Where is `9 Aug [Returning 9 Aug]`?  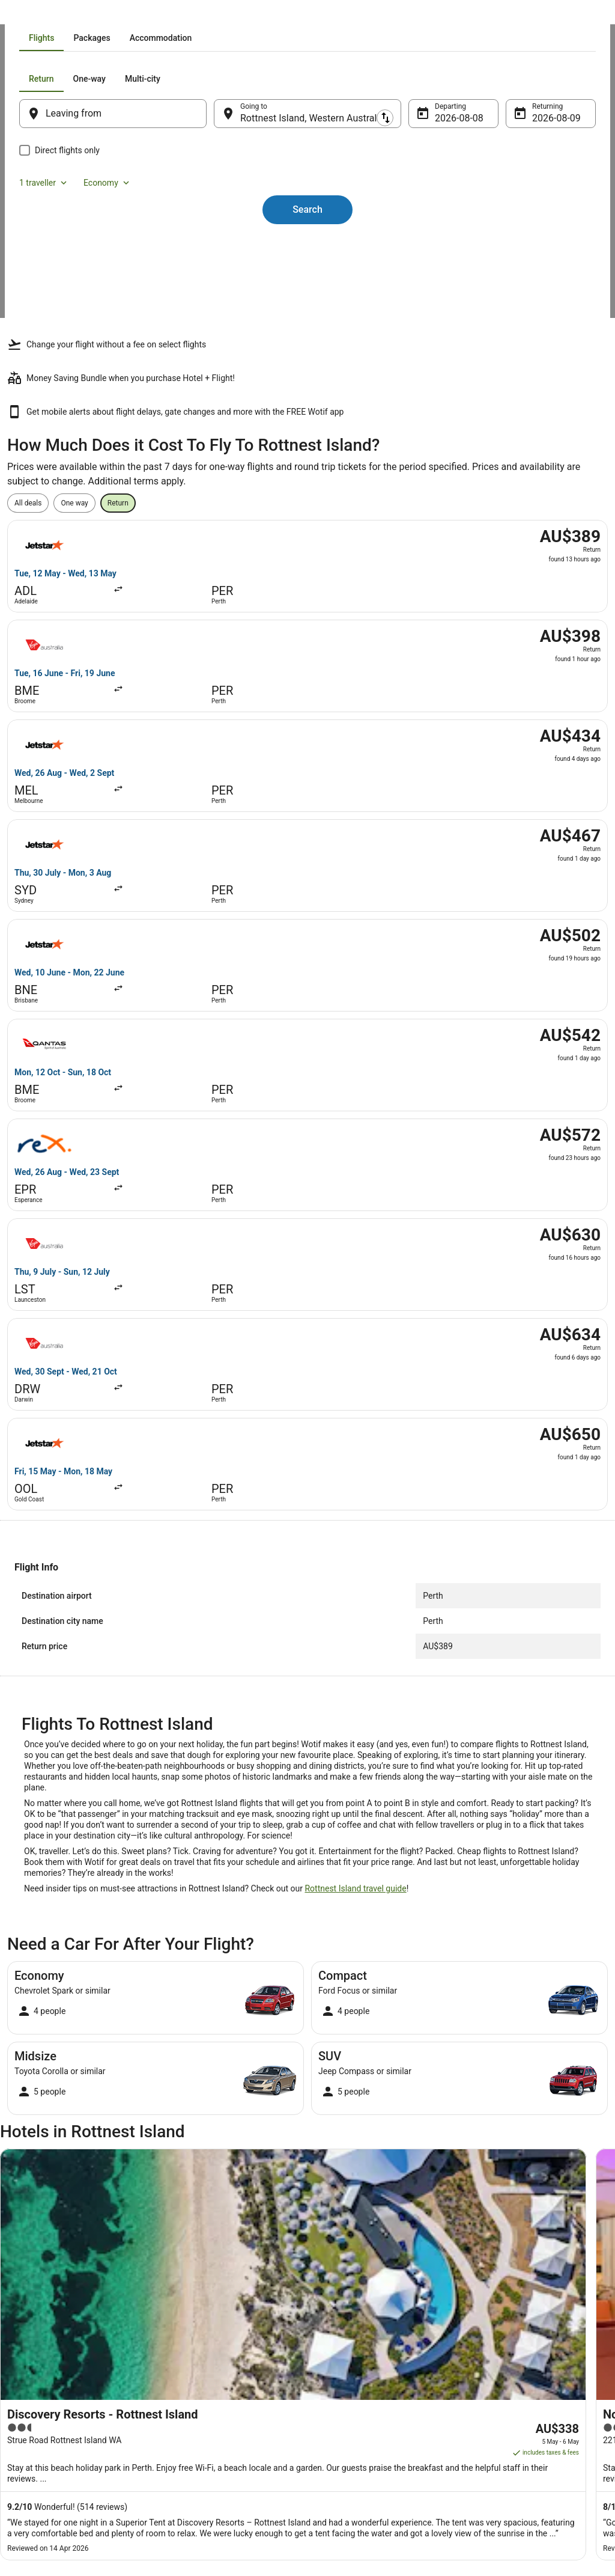 9 Aug [Returning 9 Aug] is located at coordinates (528, 254).